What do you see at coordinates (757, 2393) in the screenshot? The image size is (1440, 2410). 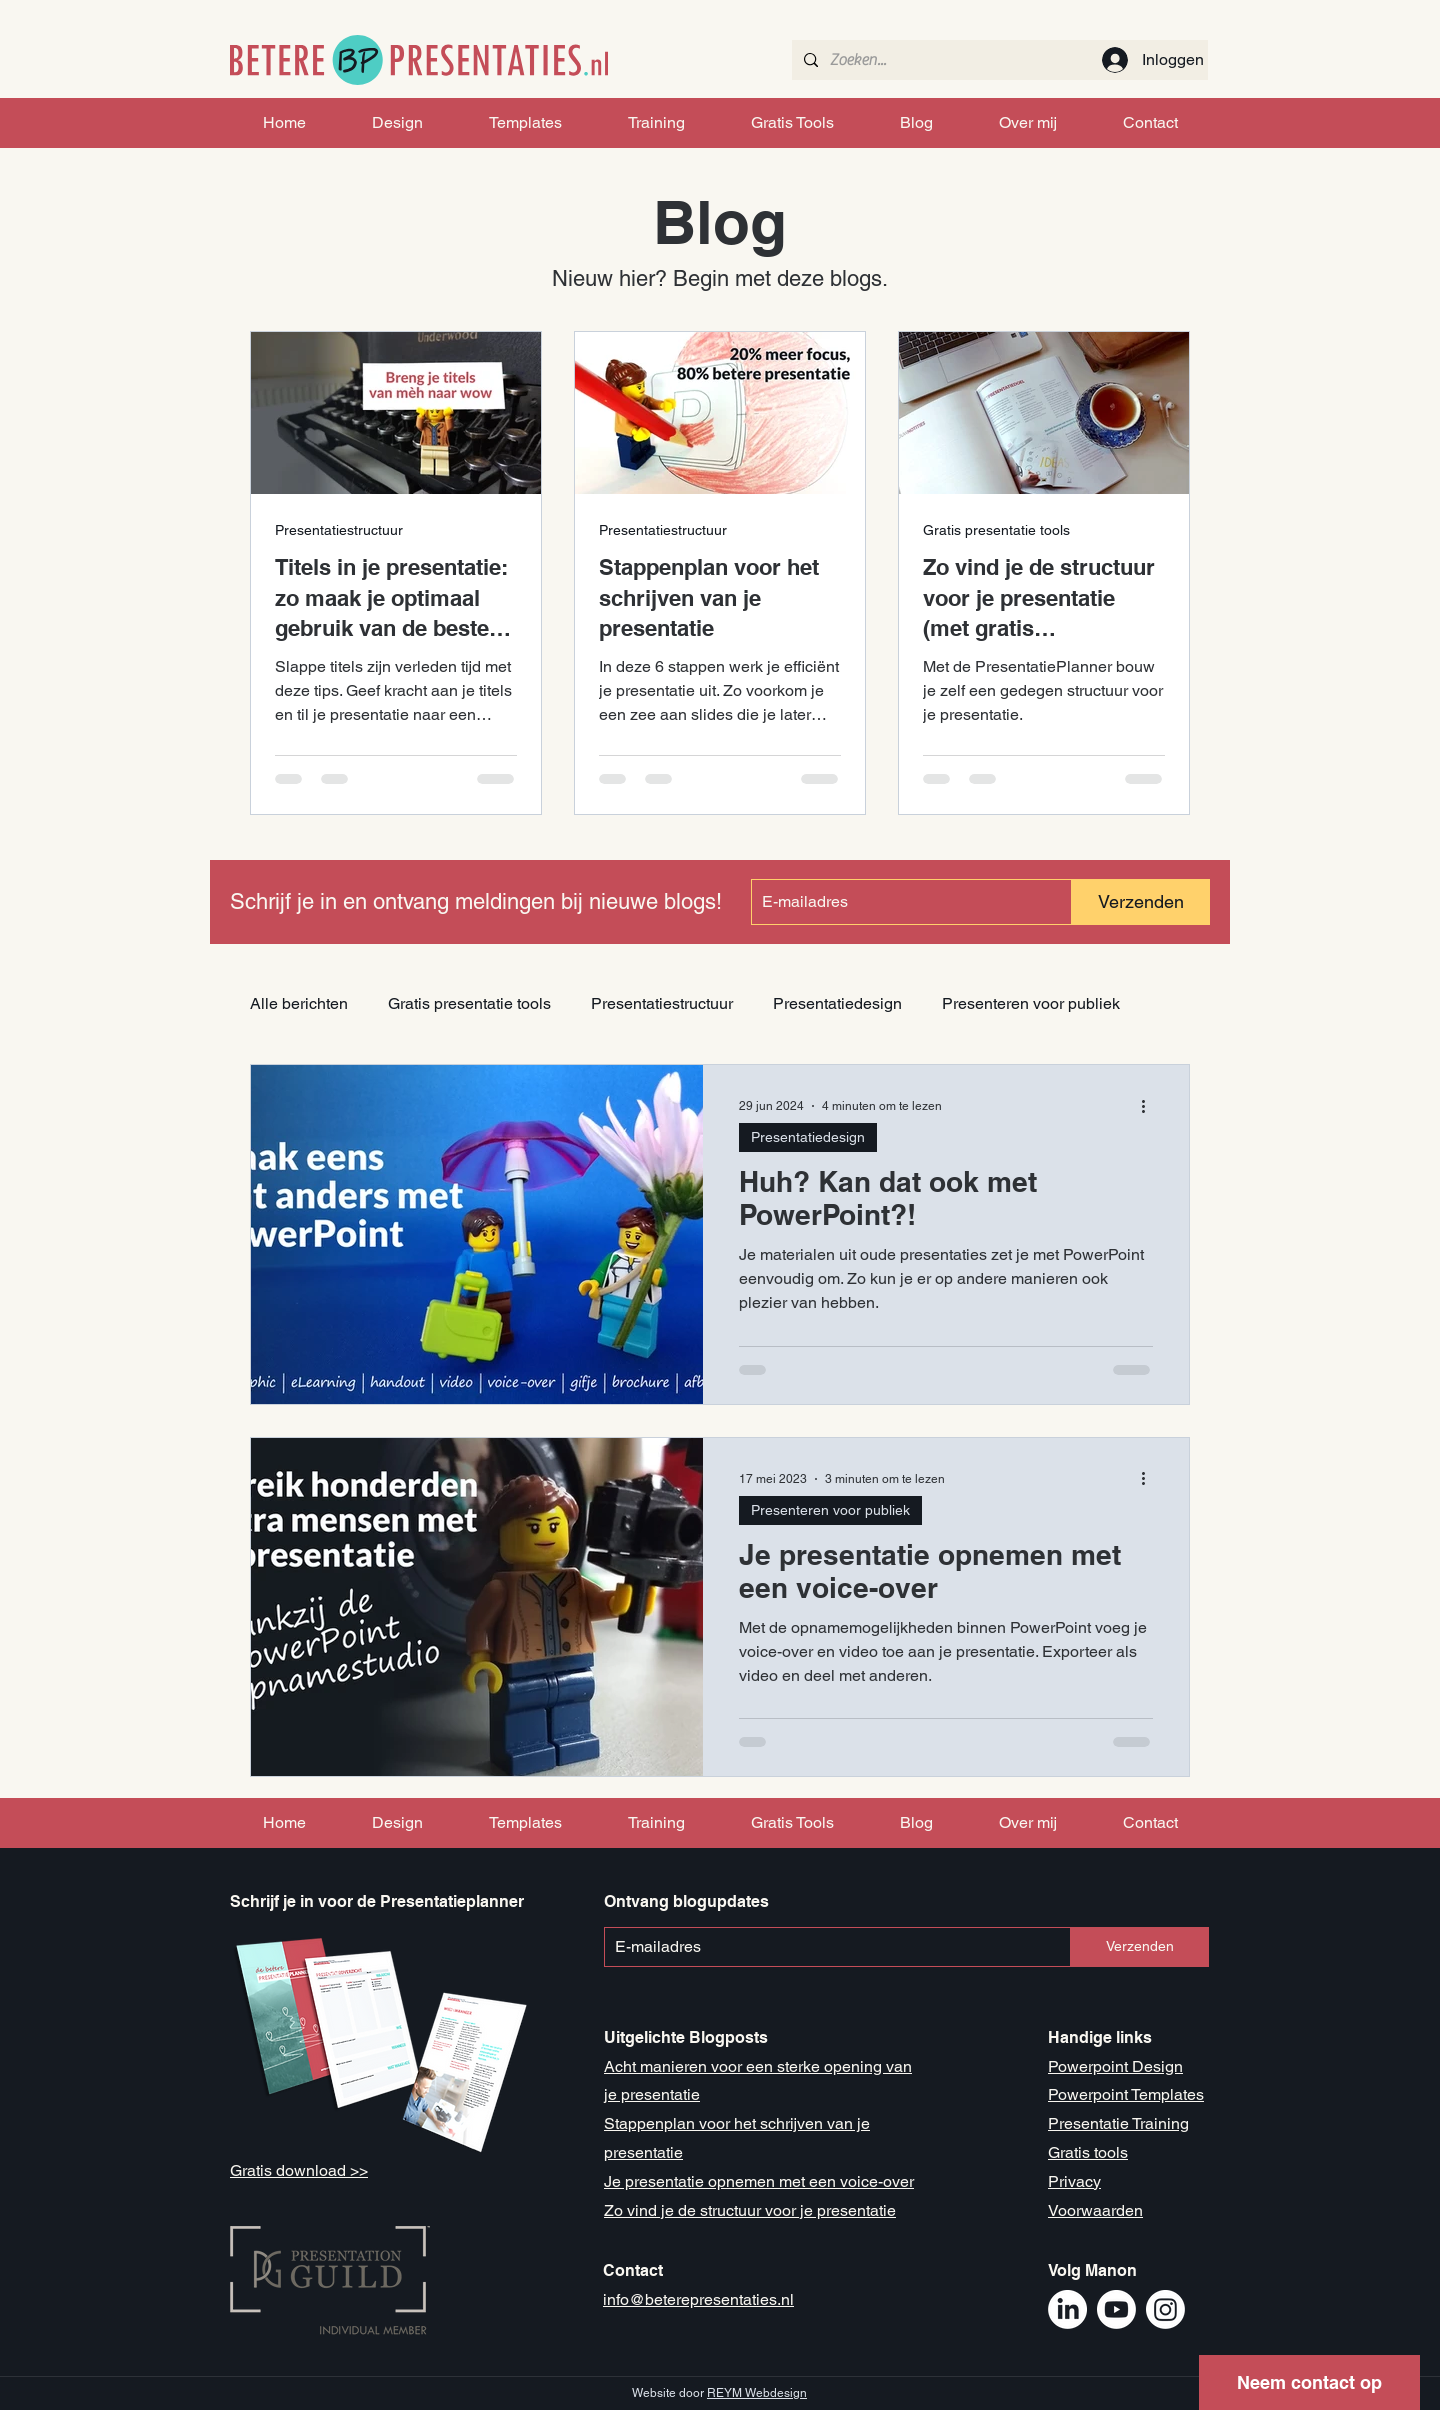 I see `REYM Webdesign` at bounding box center [757, 2393].